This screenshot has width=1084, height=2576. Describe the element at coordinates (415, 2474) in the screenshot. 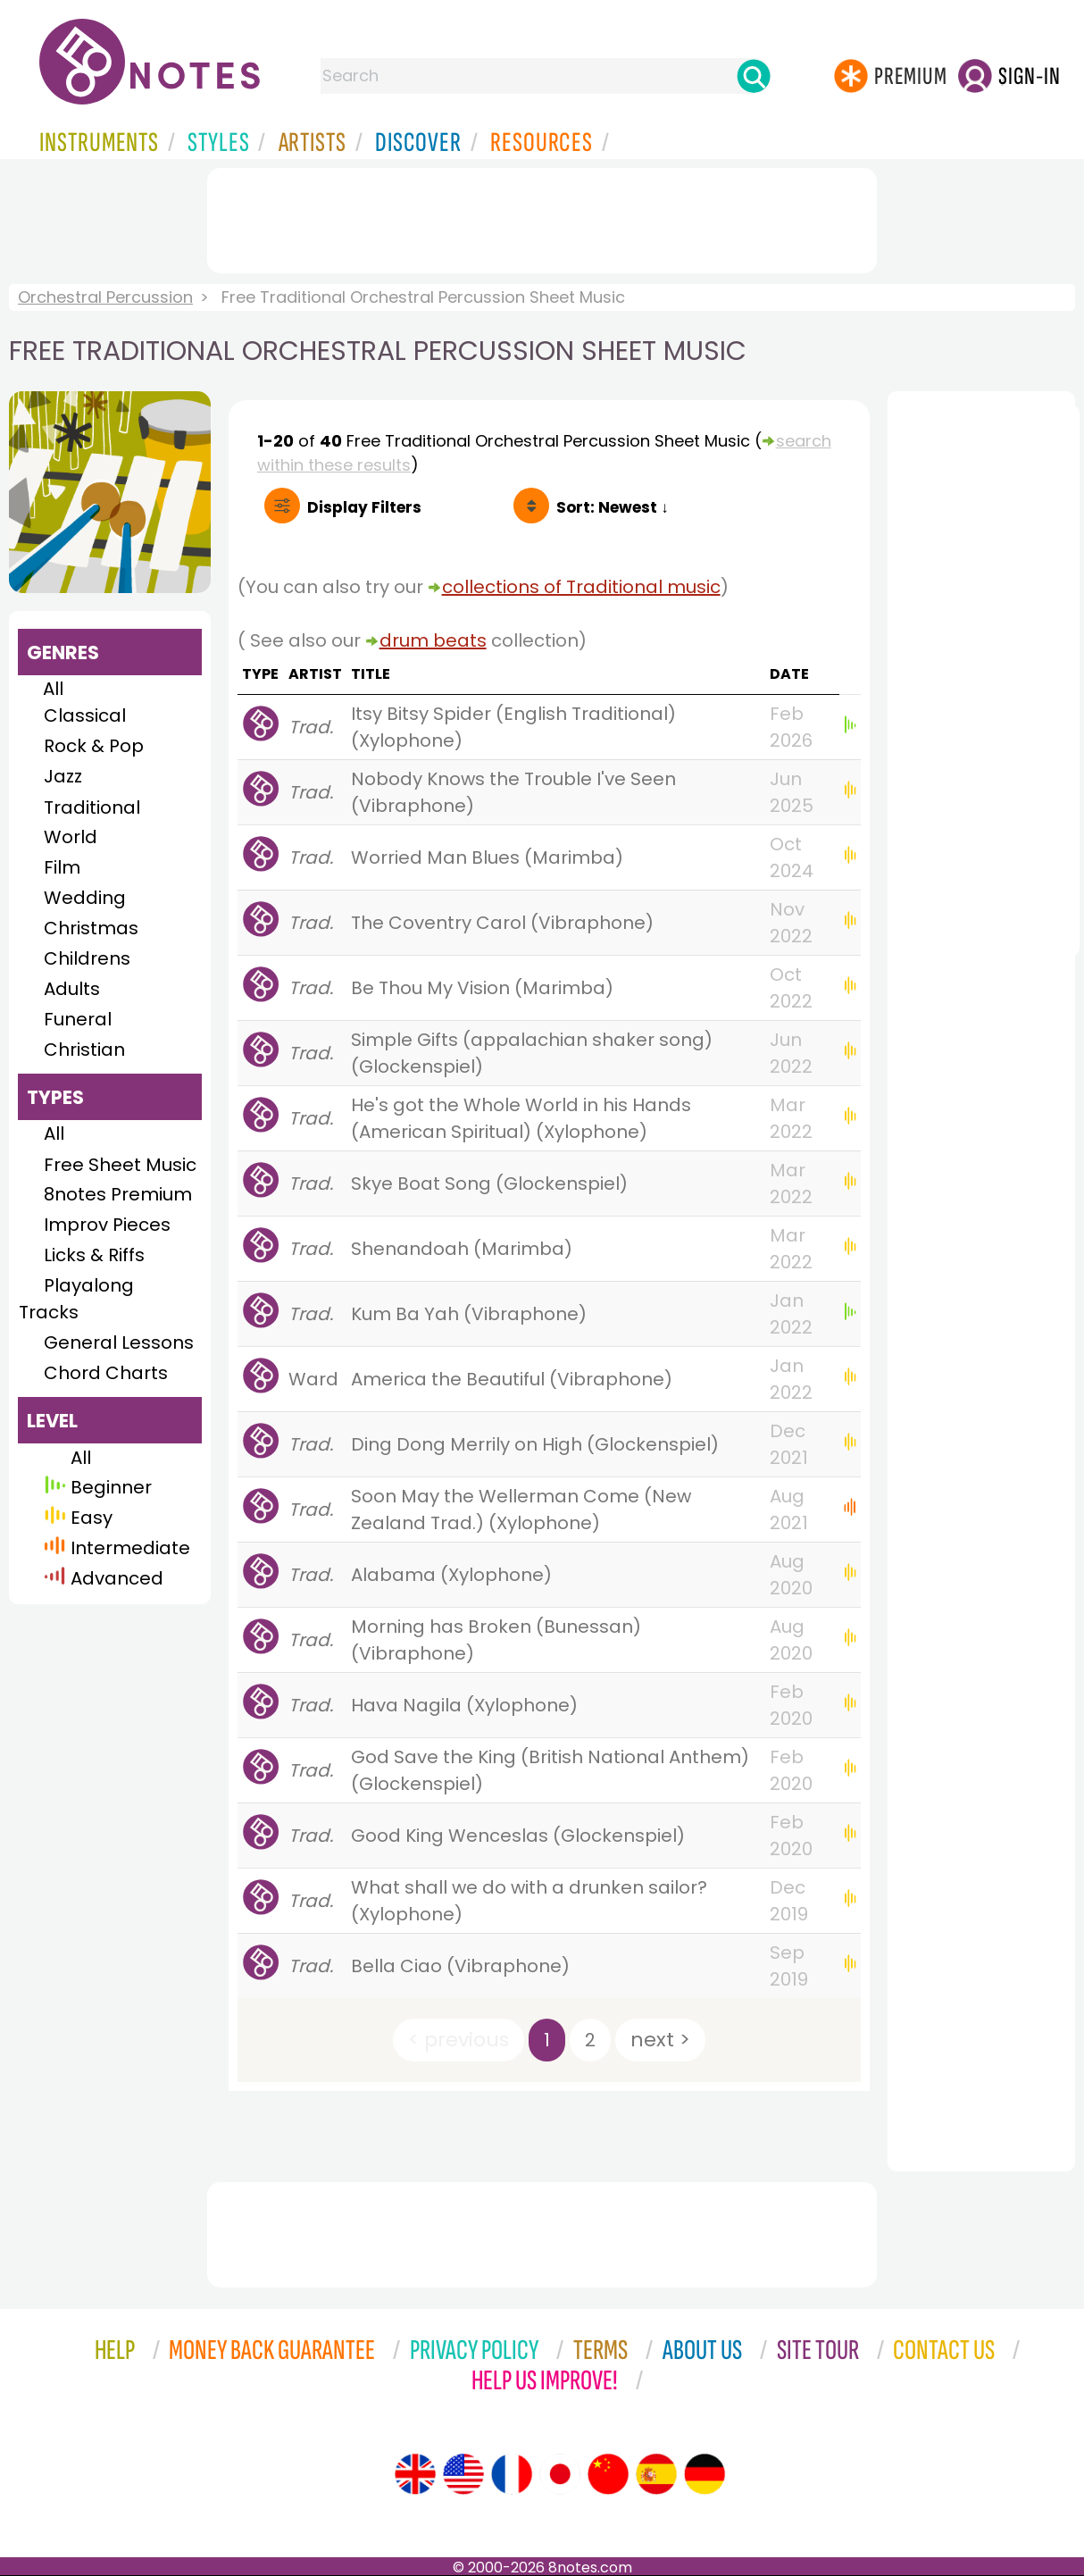

I see `[Site tour (English)]` at that location.